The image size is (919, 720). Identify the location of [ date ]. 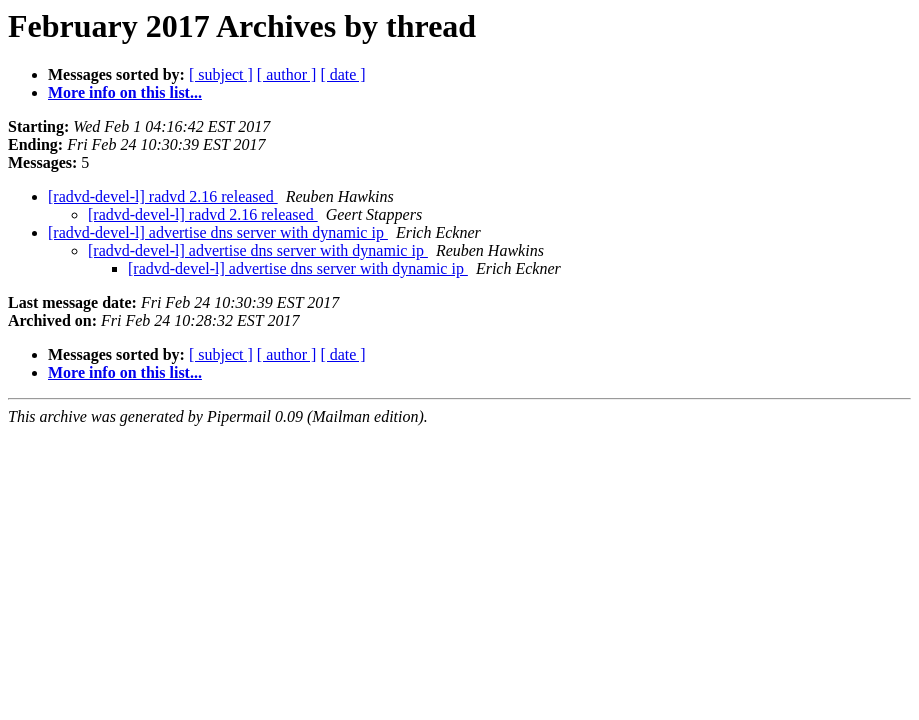
(342, 74).